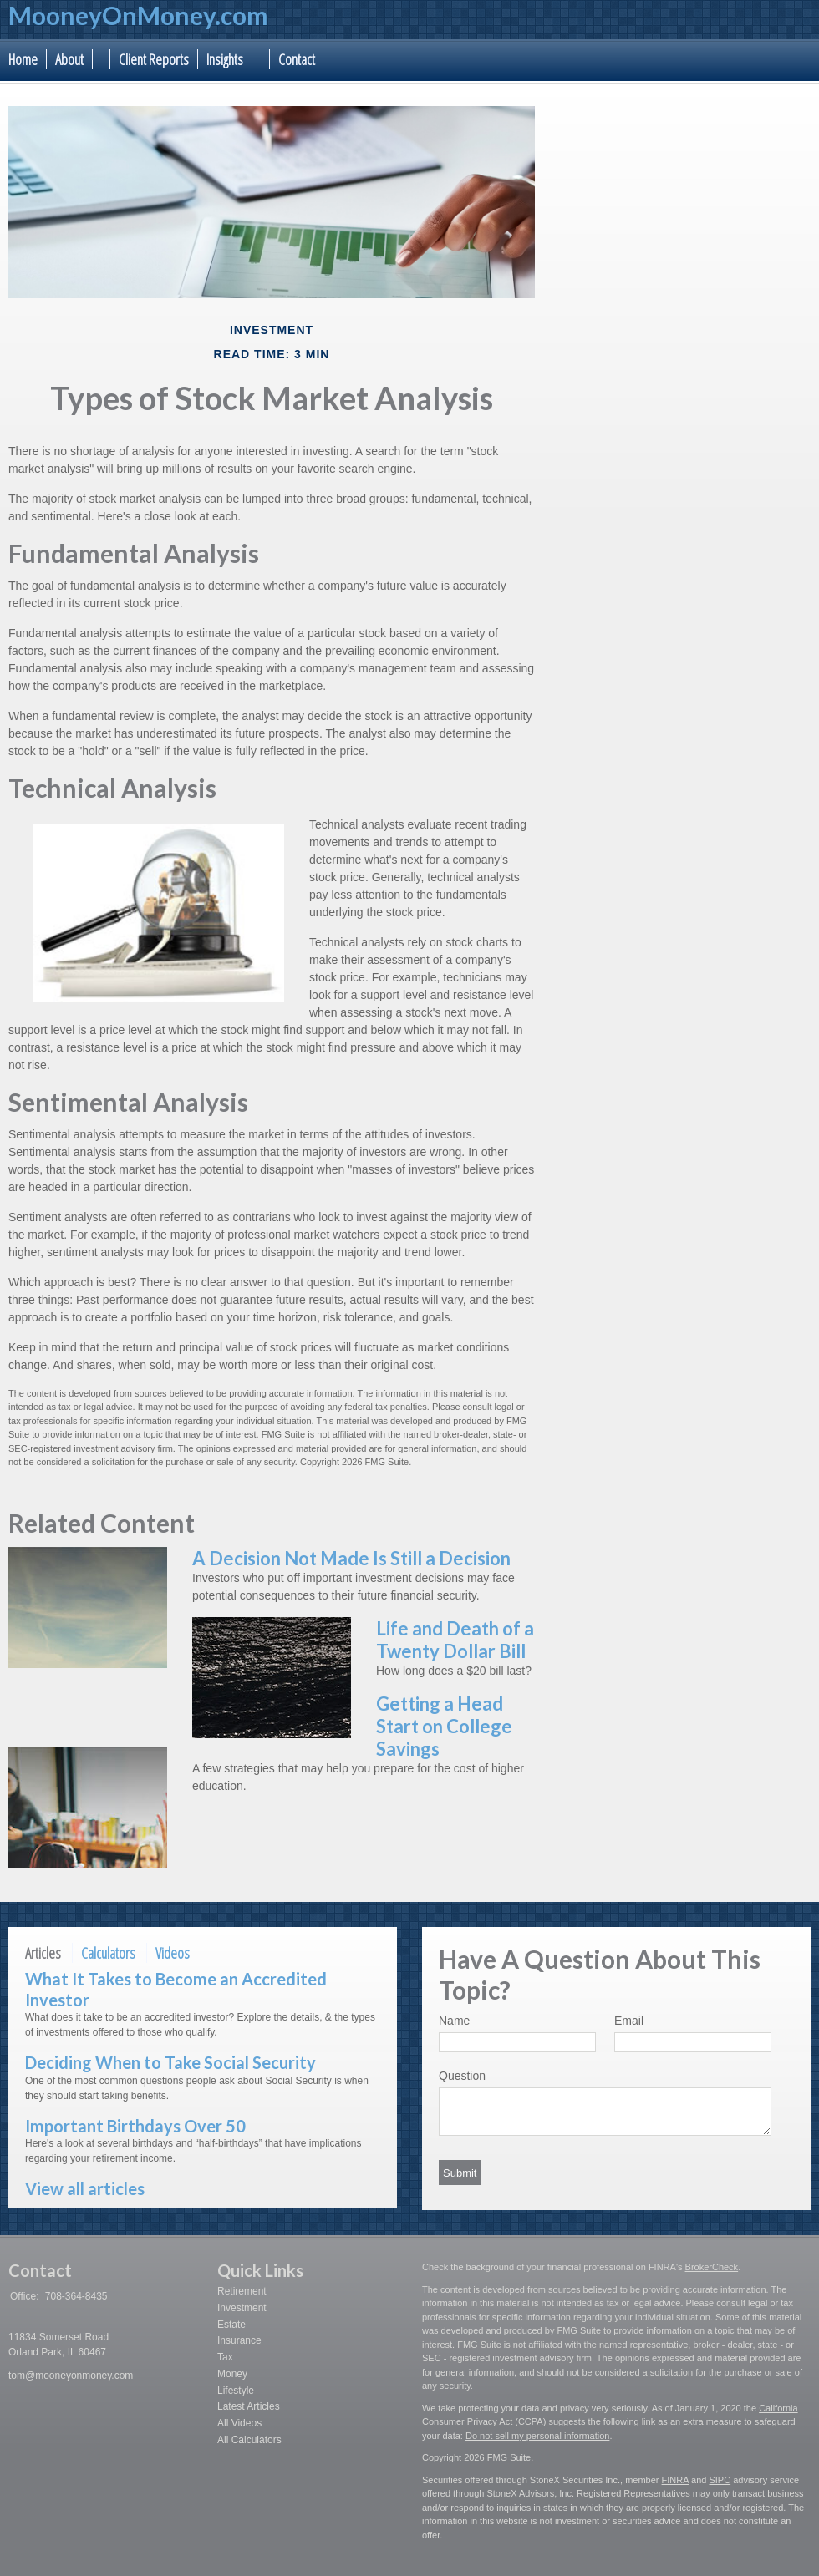  I want to click on A Decision Not Made Is Still a Decision, so click(351, 1558).